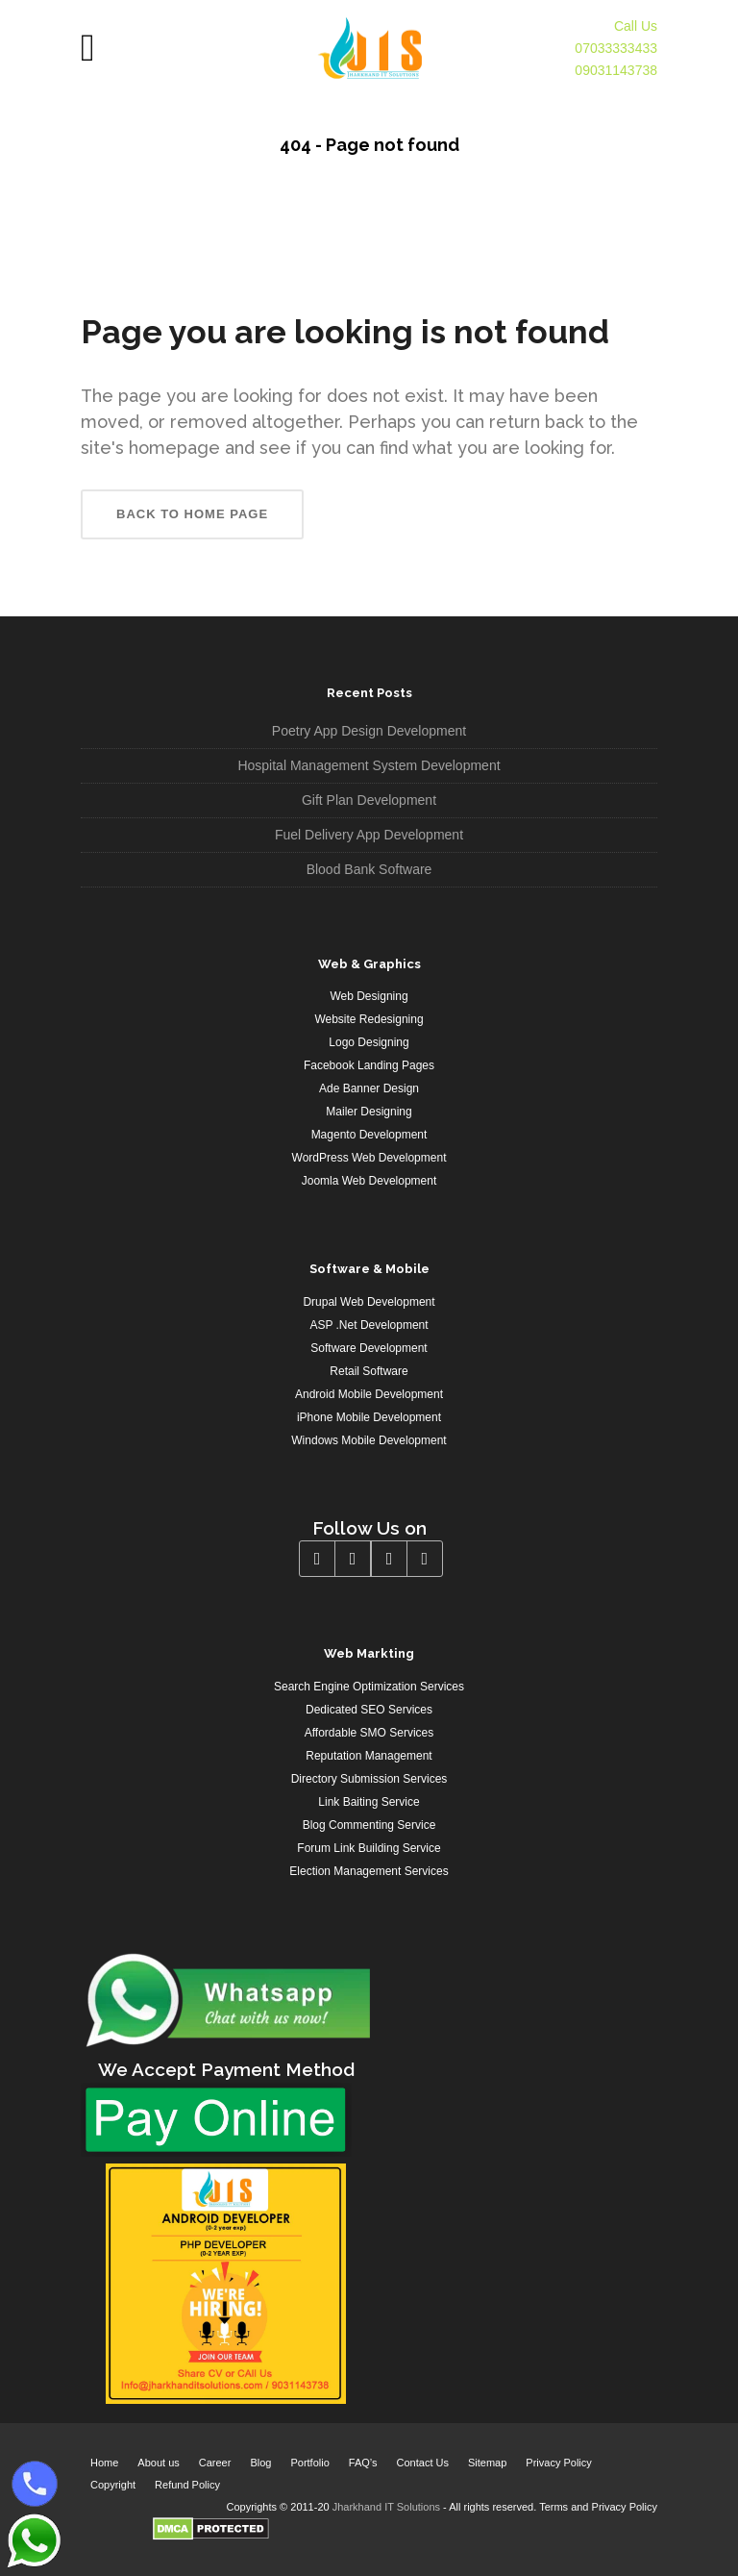 The width and height of the screenshot is (738, 2576). I want to click on iPhone Mobile Development, so click(369, 1417).